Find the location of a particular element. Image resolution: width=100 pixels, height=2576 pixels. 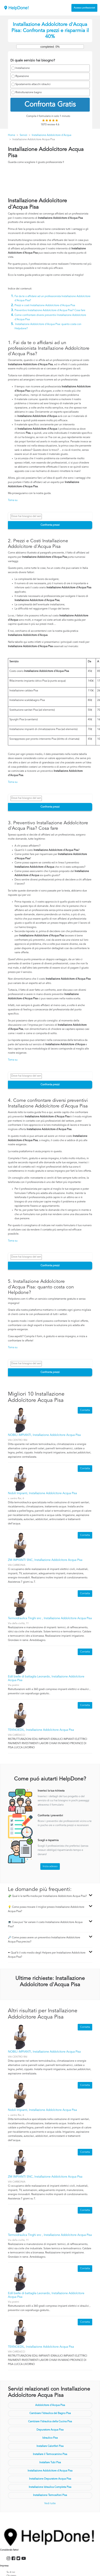

Installazione Addolcitore d'Acqua is located at coordinates (51, 135).